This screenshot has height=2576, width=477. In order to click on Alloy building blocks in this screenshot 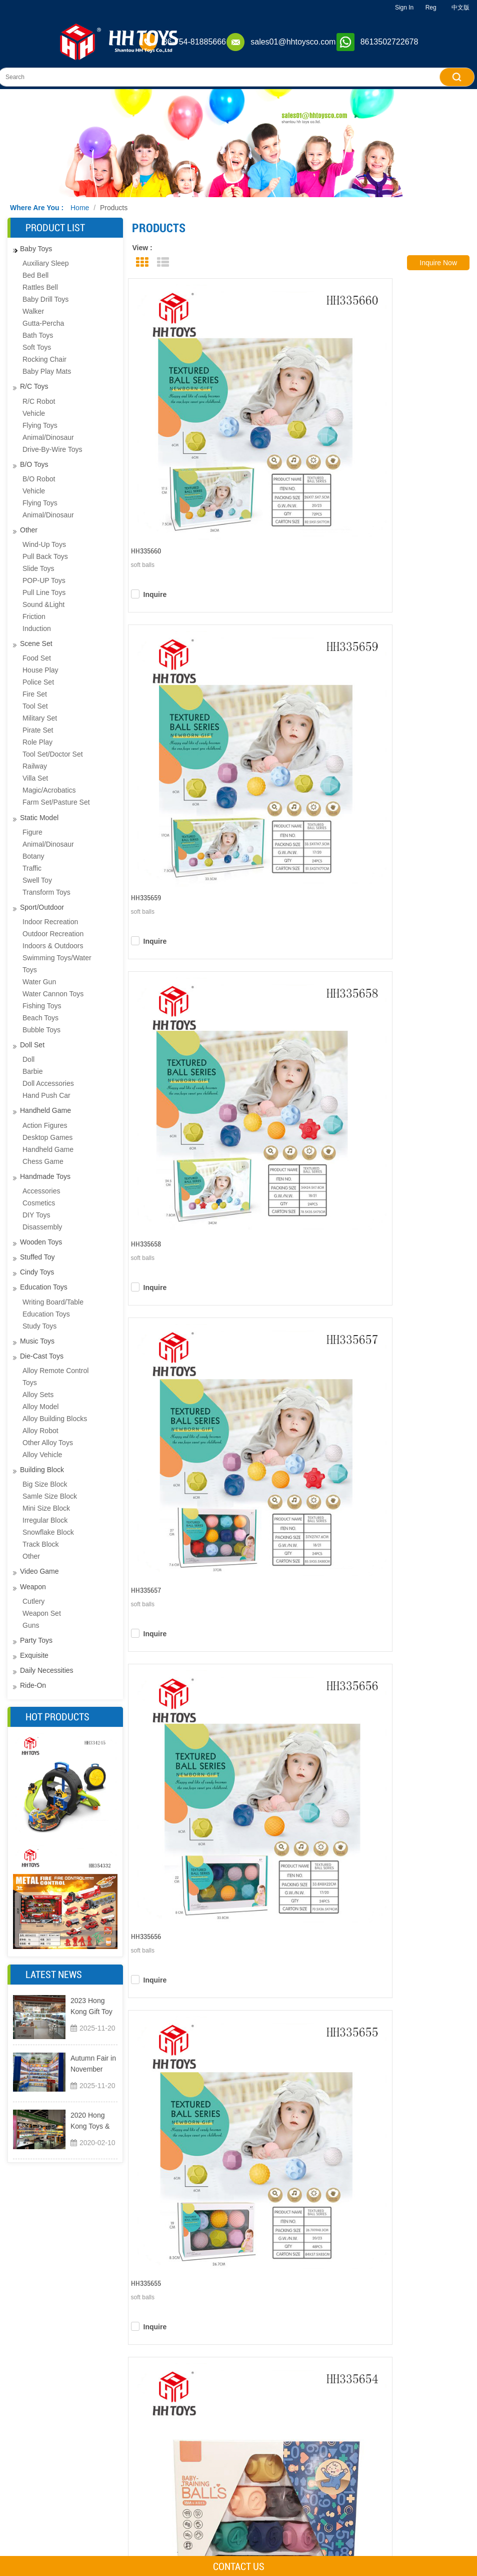, I will do `click(54, 1419)`.